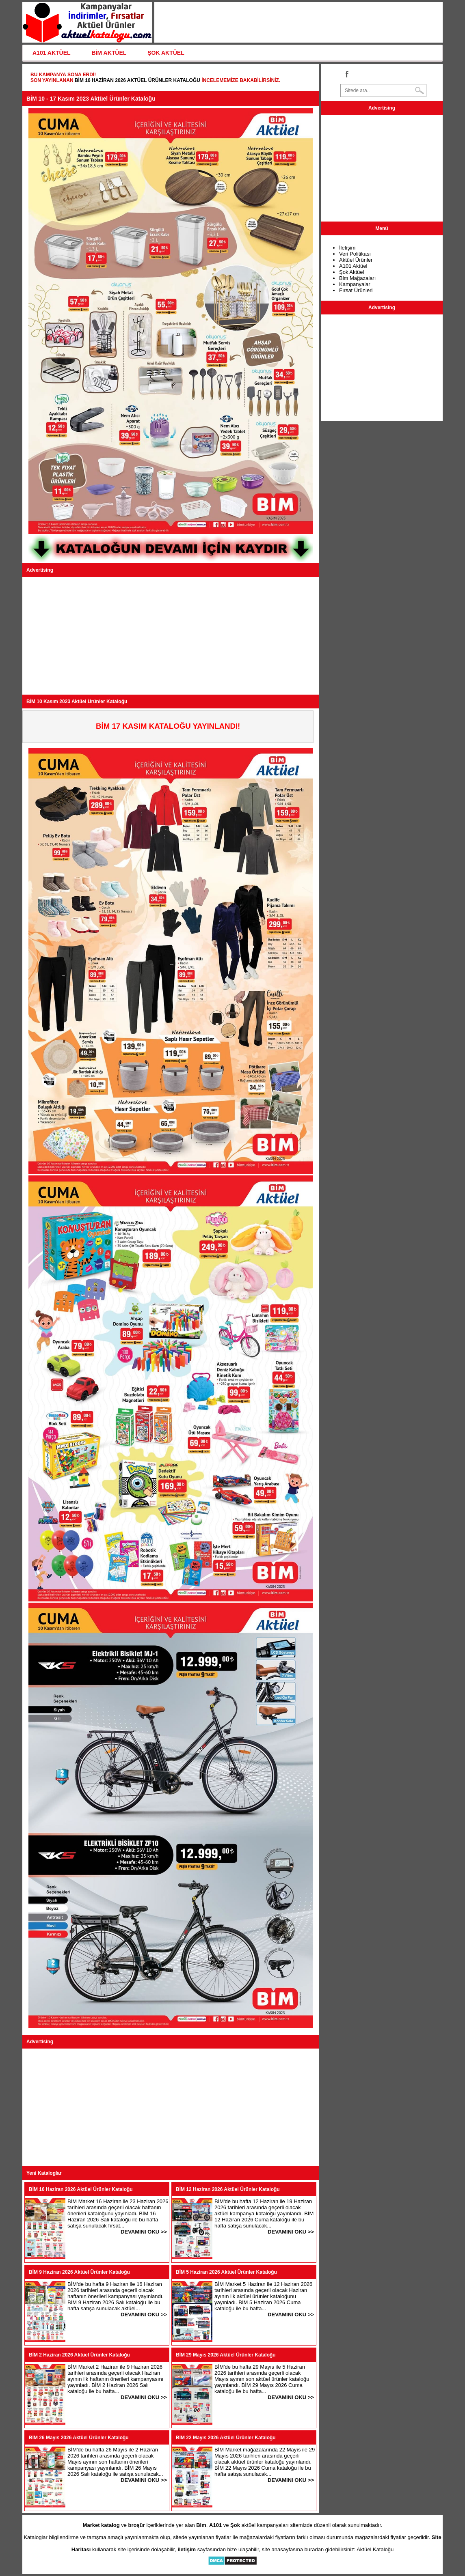 This screenshot has height=2576, width=465. I want to click on Veri Politikası, so click(355, 254).